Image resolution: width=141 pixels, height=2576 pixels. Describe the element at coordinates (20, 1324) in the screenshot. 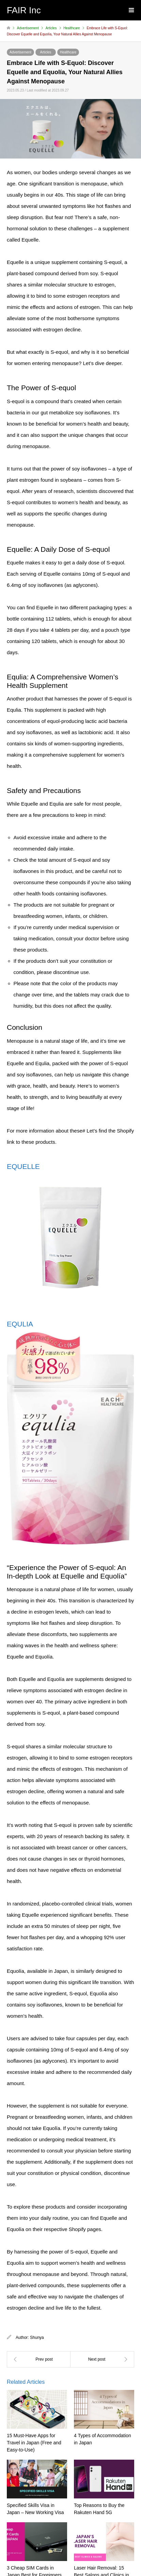

I see `EQULIA` at that location.